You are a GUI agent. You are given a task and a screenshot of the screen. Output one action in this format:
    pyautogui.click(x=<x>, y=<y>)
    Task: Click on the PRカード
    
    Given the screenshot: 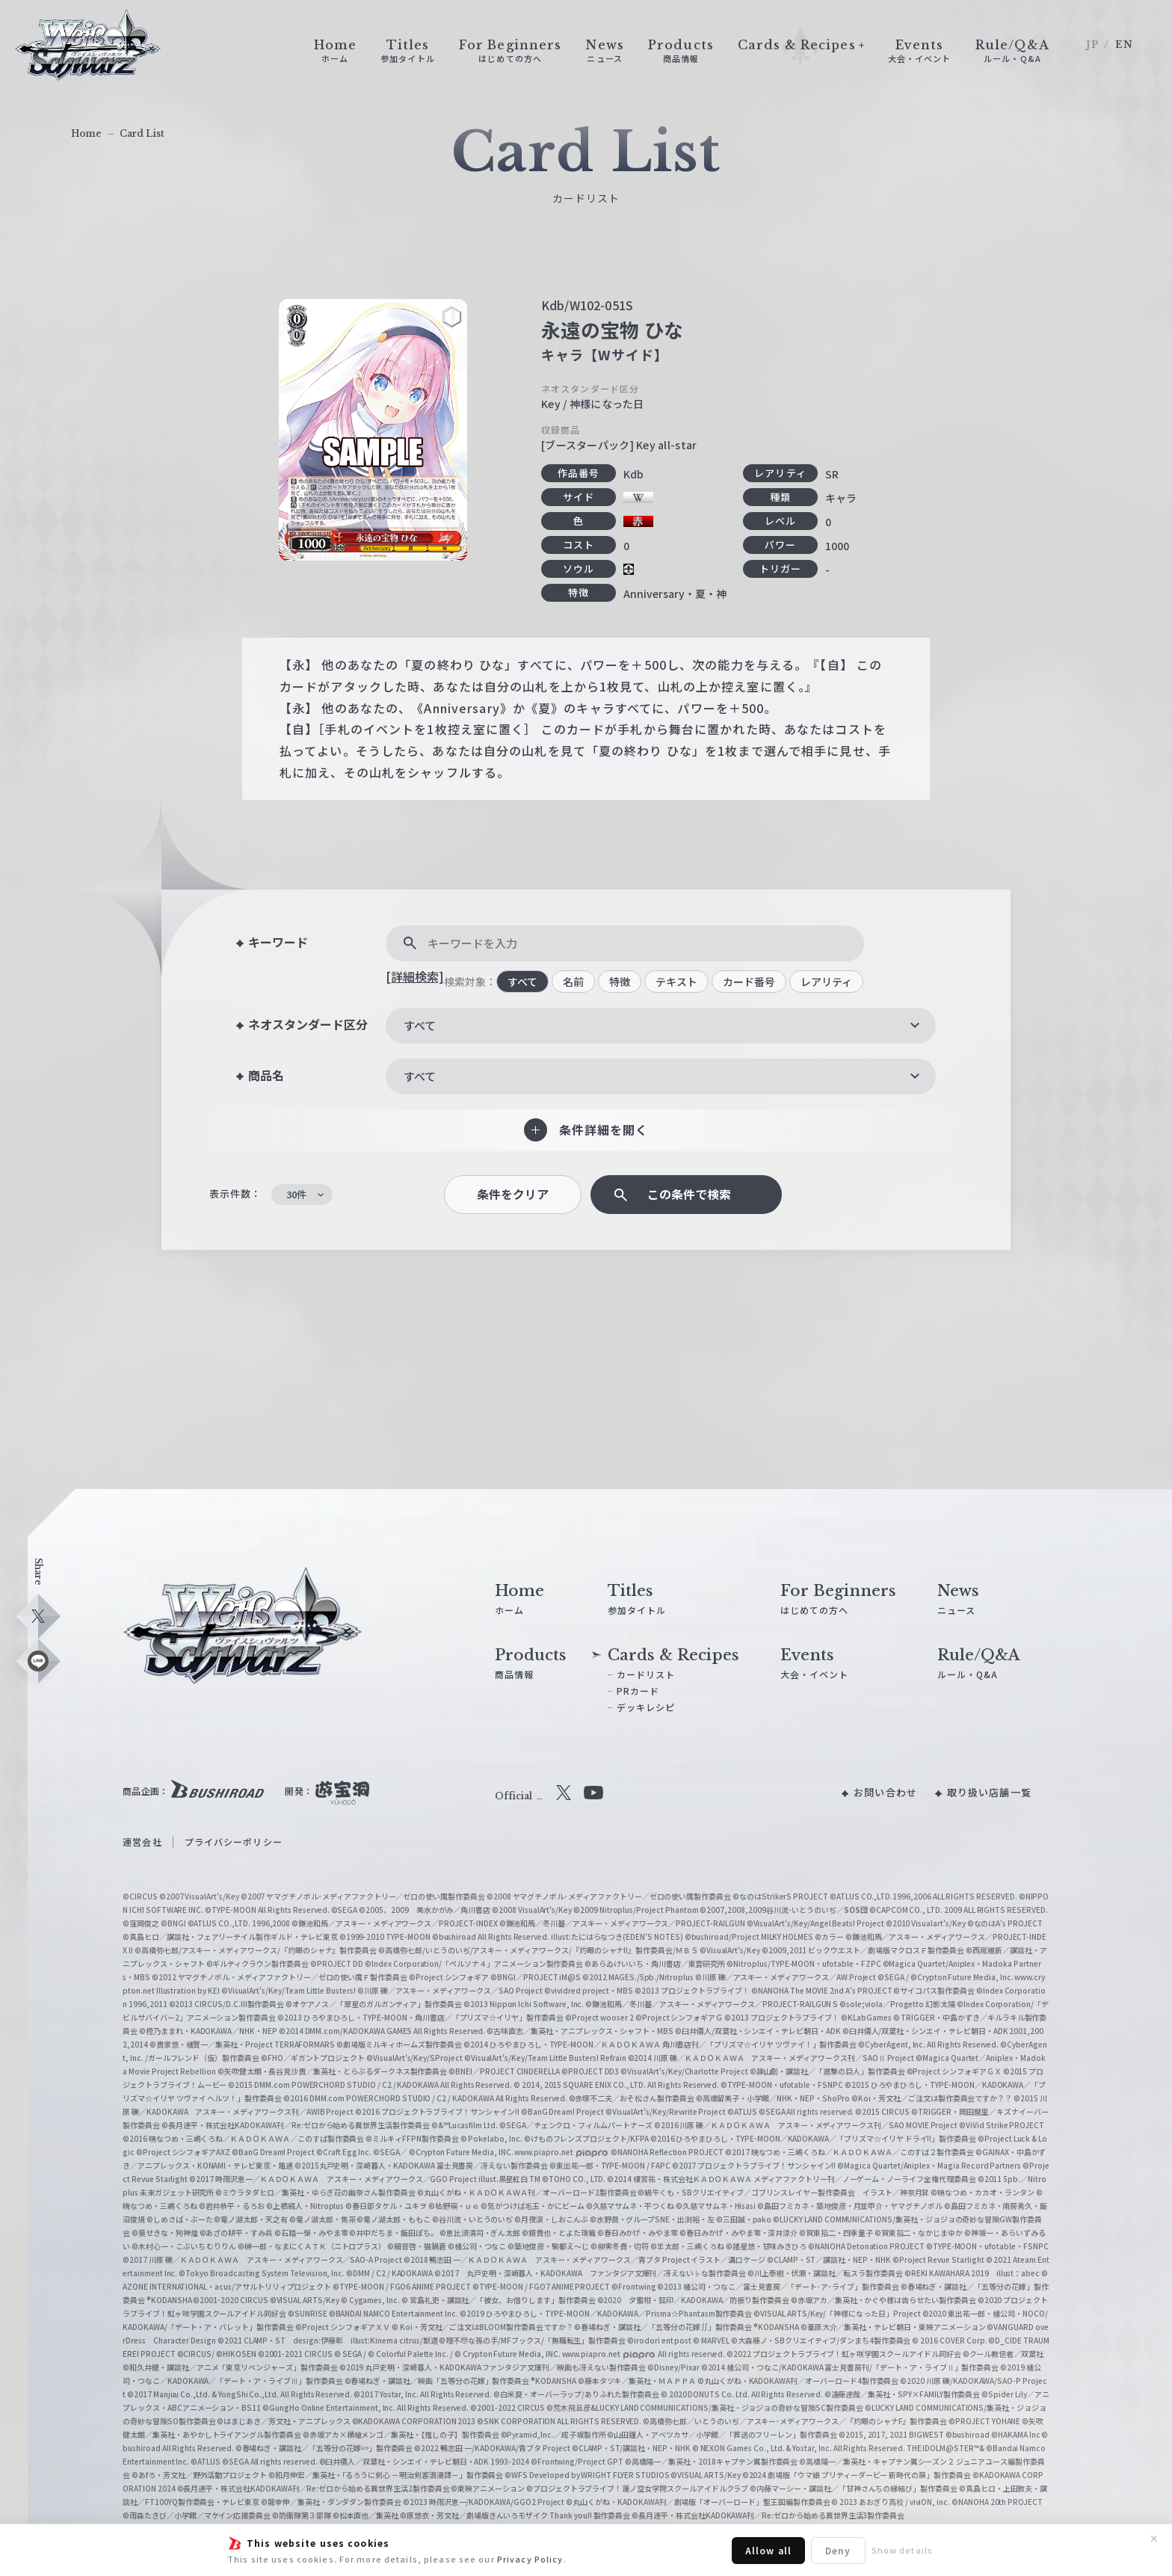 What is the action you would take?
    pyautogui.click(x=638, y=1690)
    